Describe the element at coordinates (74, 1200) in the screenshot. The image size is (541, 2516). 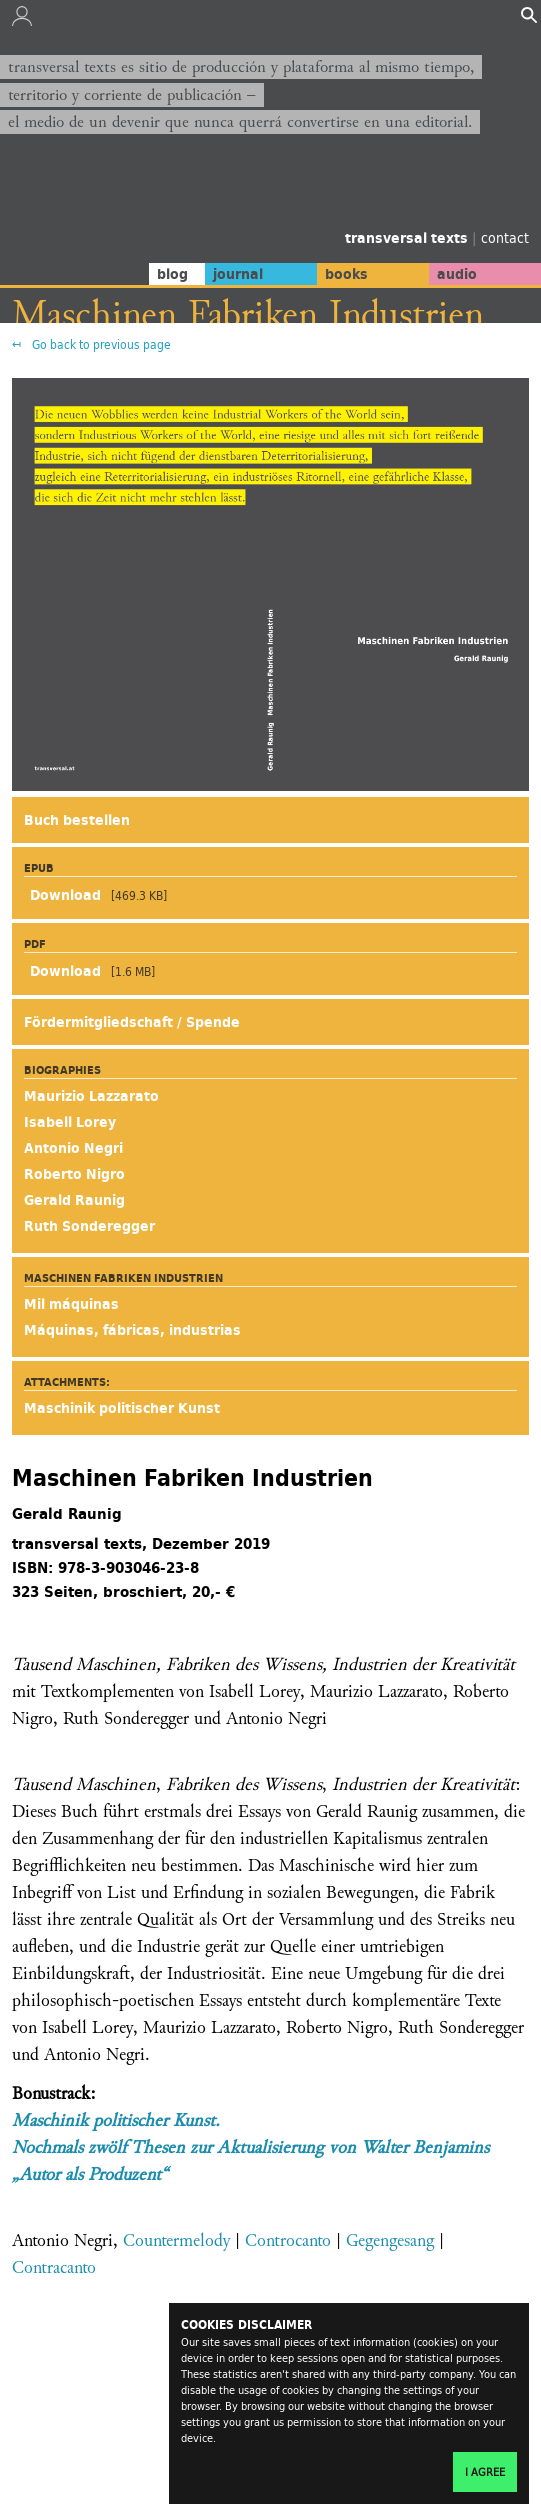
I see `Gerald Raunig` at that location.